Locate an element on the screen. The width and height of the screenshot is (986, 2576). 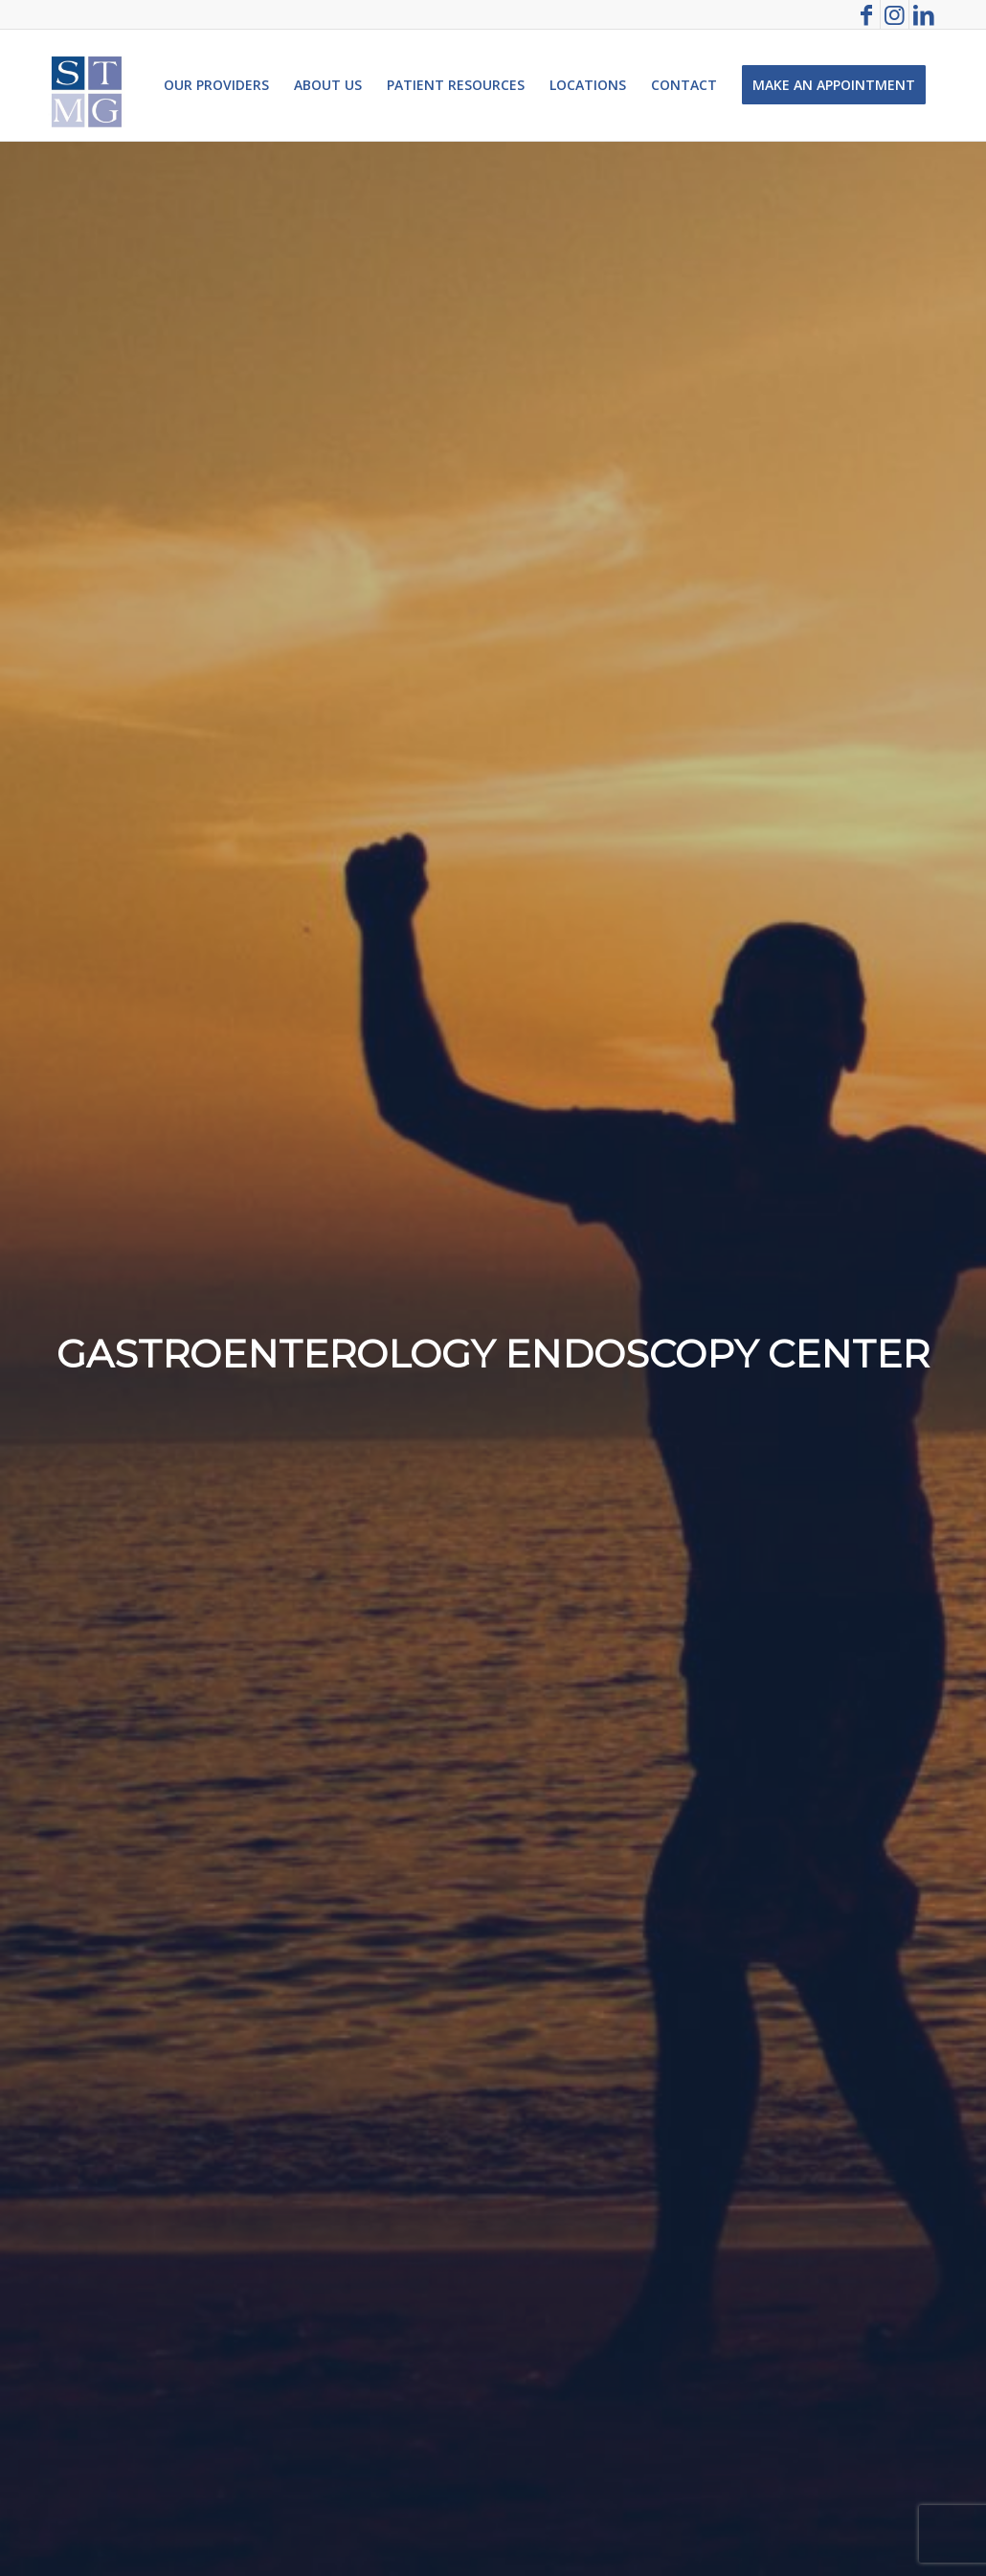
[menuitem] is located at coordinates (216, 85).